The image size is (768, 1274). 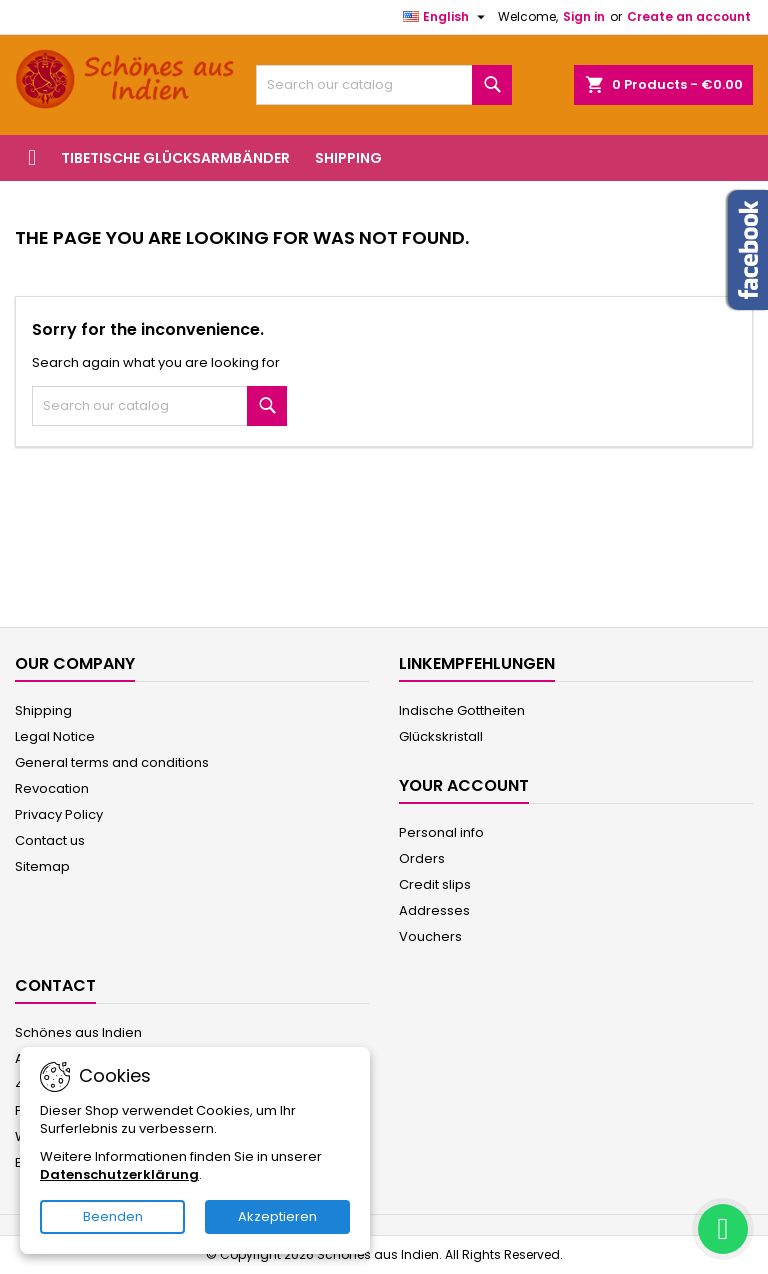 I want to click on Sitemap, so click(x=42, y=866).